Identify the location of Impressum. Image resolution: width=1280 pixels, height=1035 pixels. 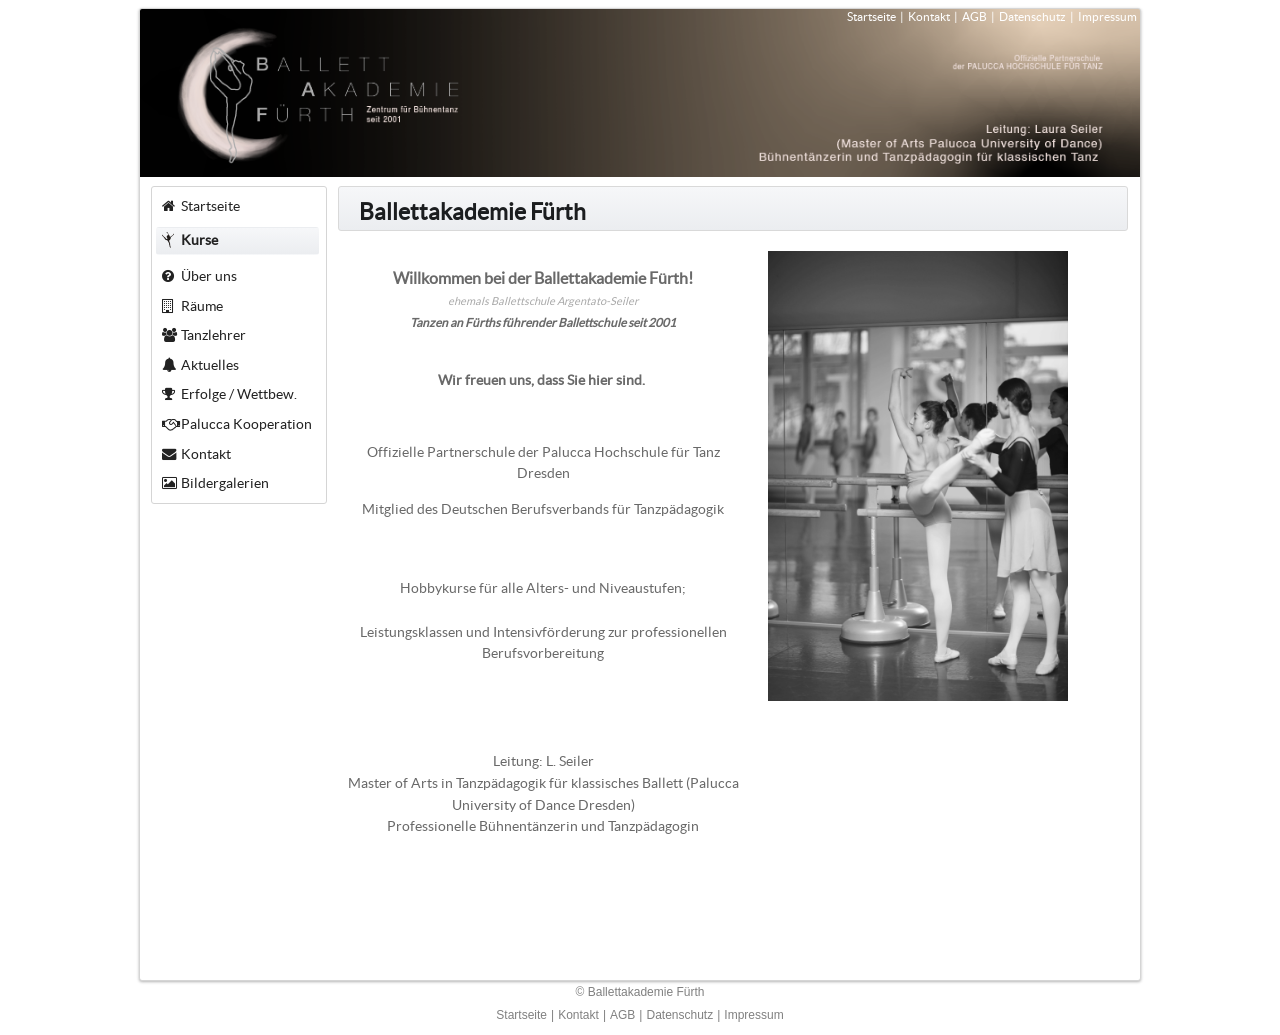
(1107, 16).